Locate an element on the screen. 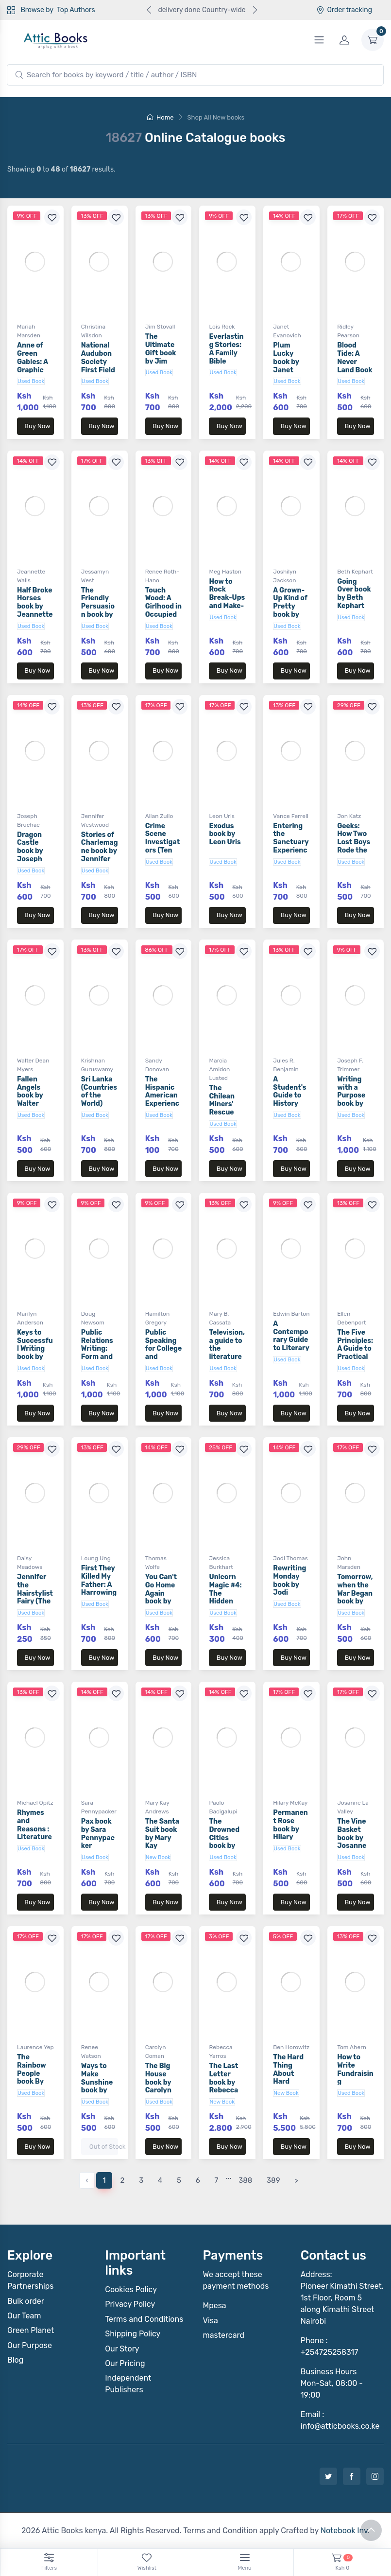 The image size is (391, 2576). You Can't Go Home Again book by Thomas Wolfe is located at coordinates (161, 1597).